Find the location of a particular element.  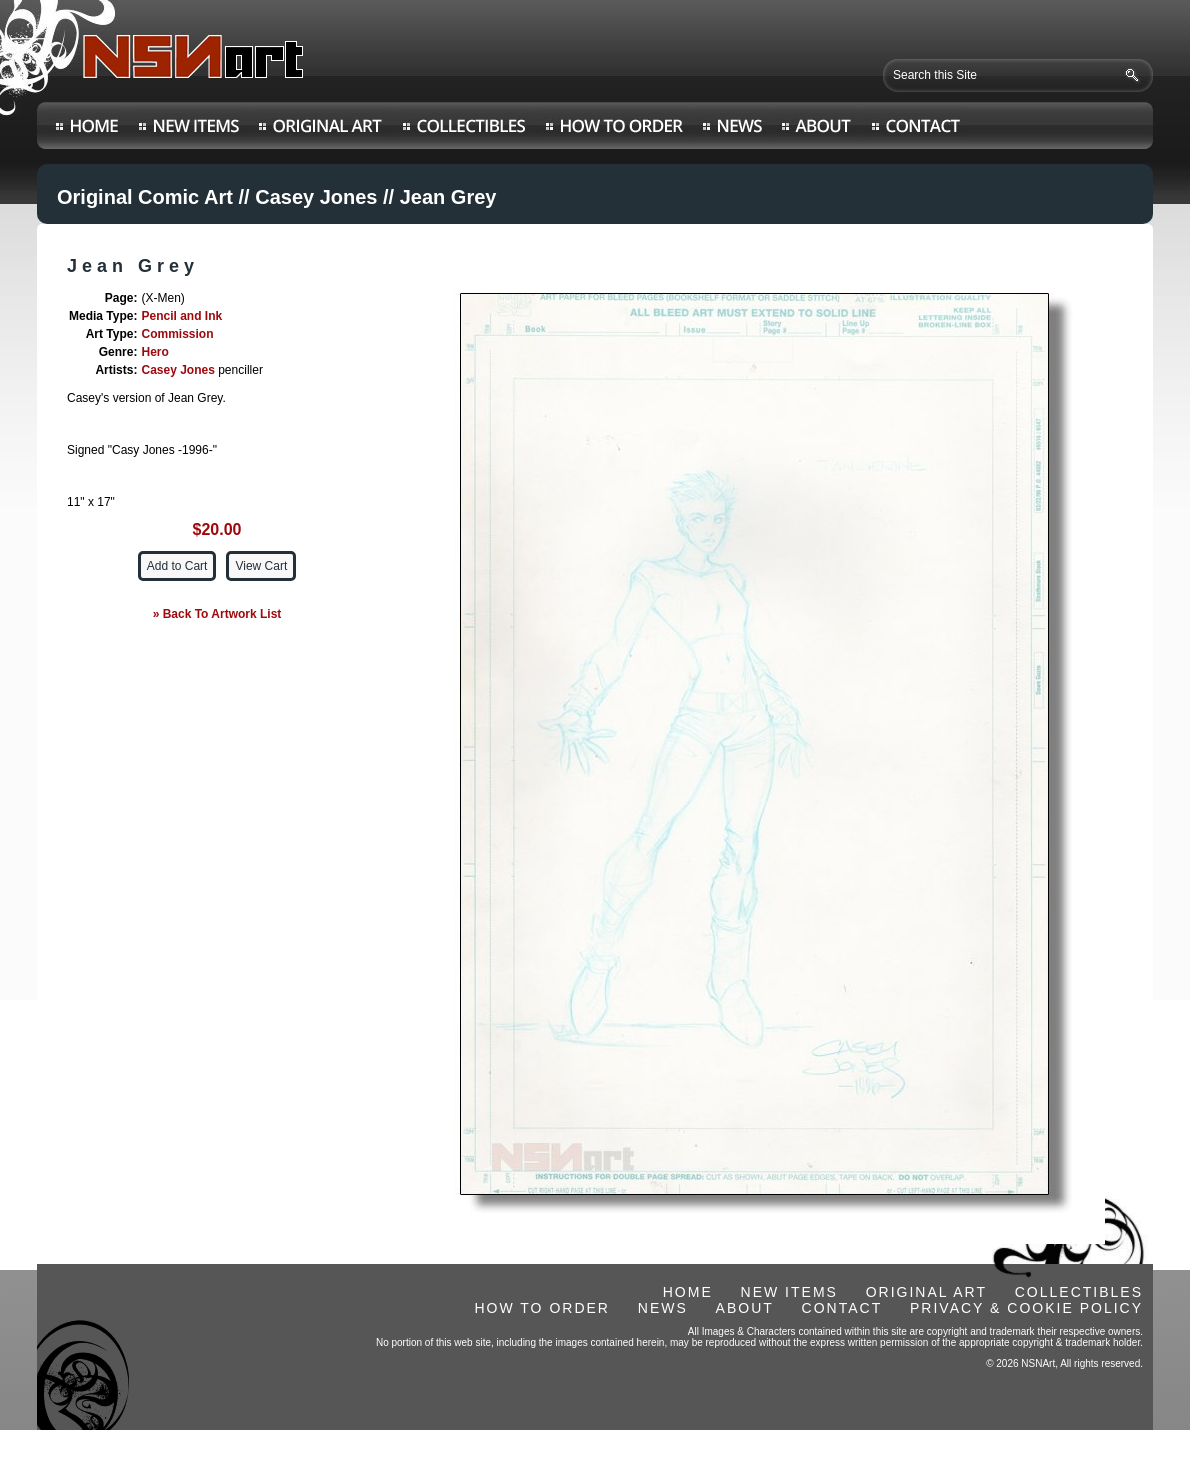

Pencil and Ink is located at coordinates (181, 316).